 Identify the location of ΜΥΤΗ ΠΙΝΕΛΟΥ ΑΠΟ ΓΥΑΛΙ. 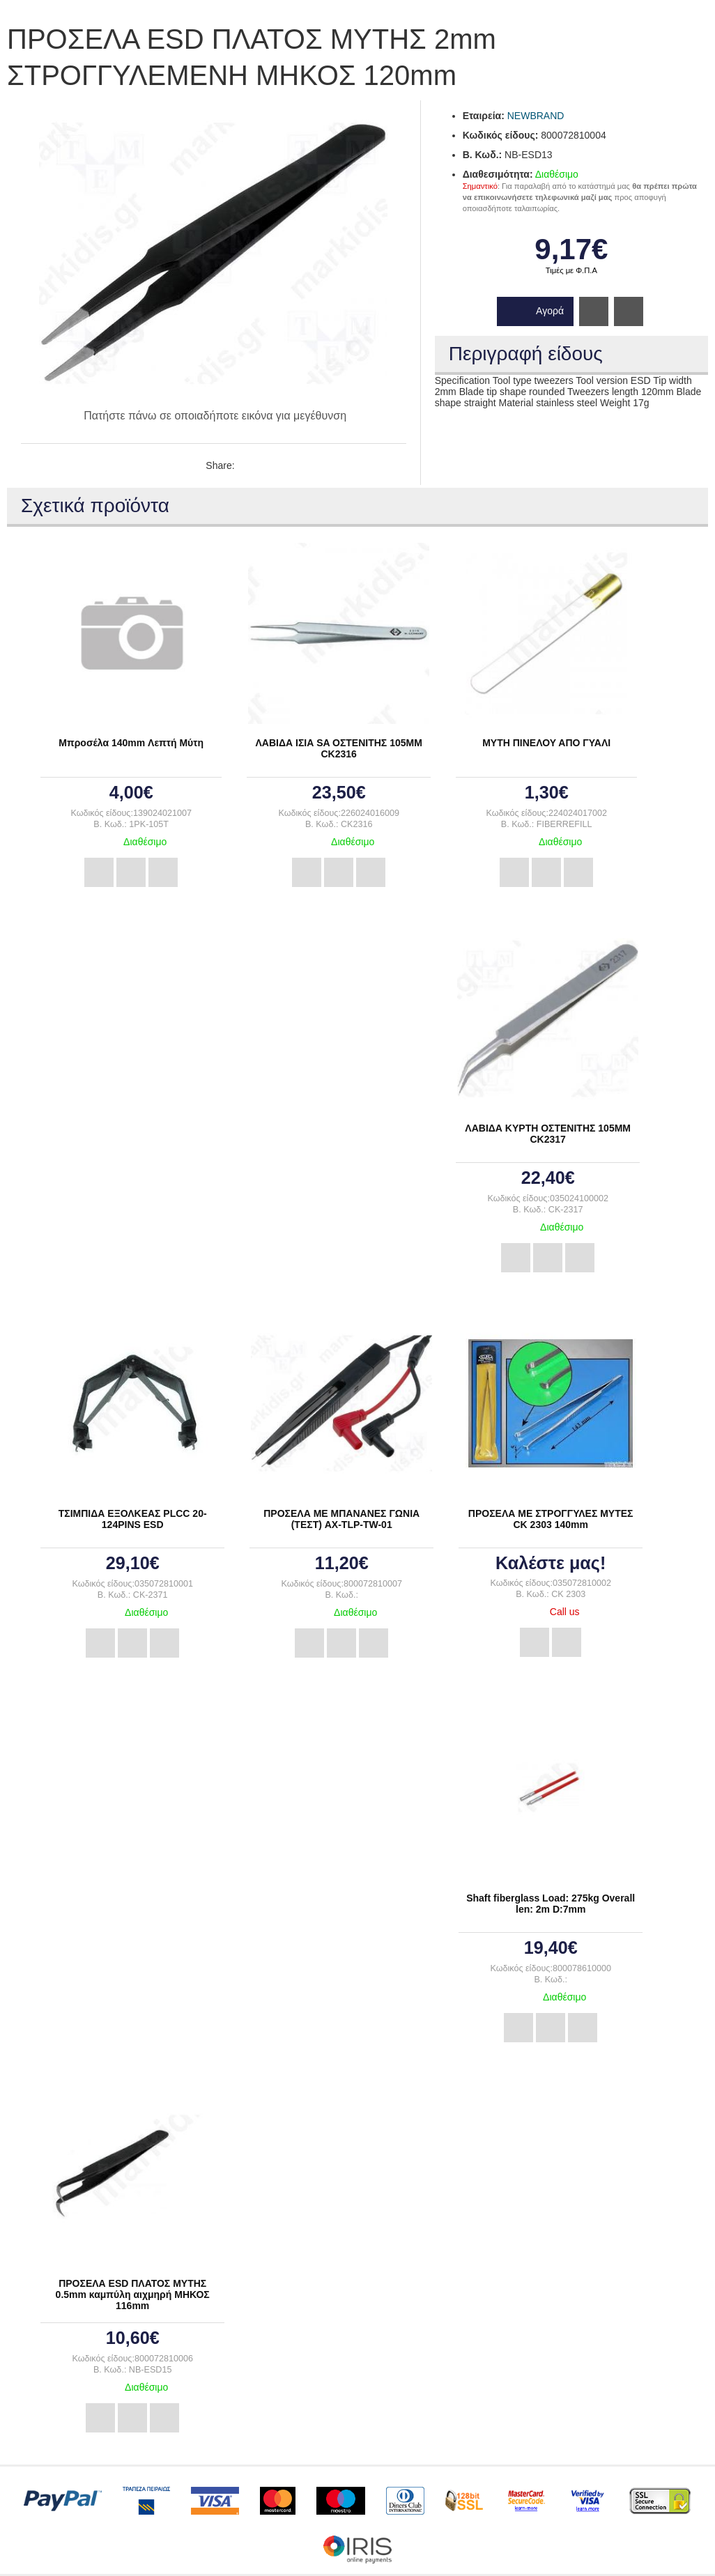
(546, 742).